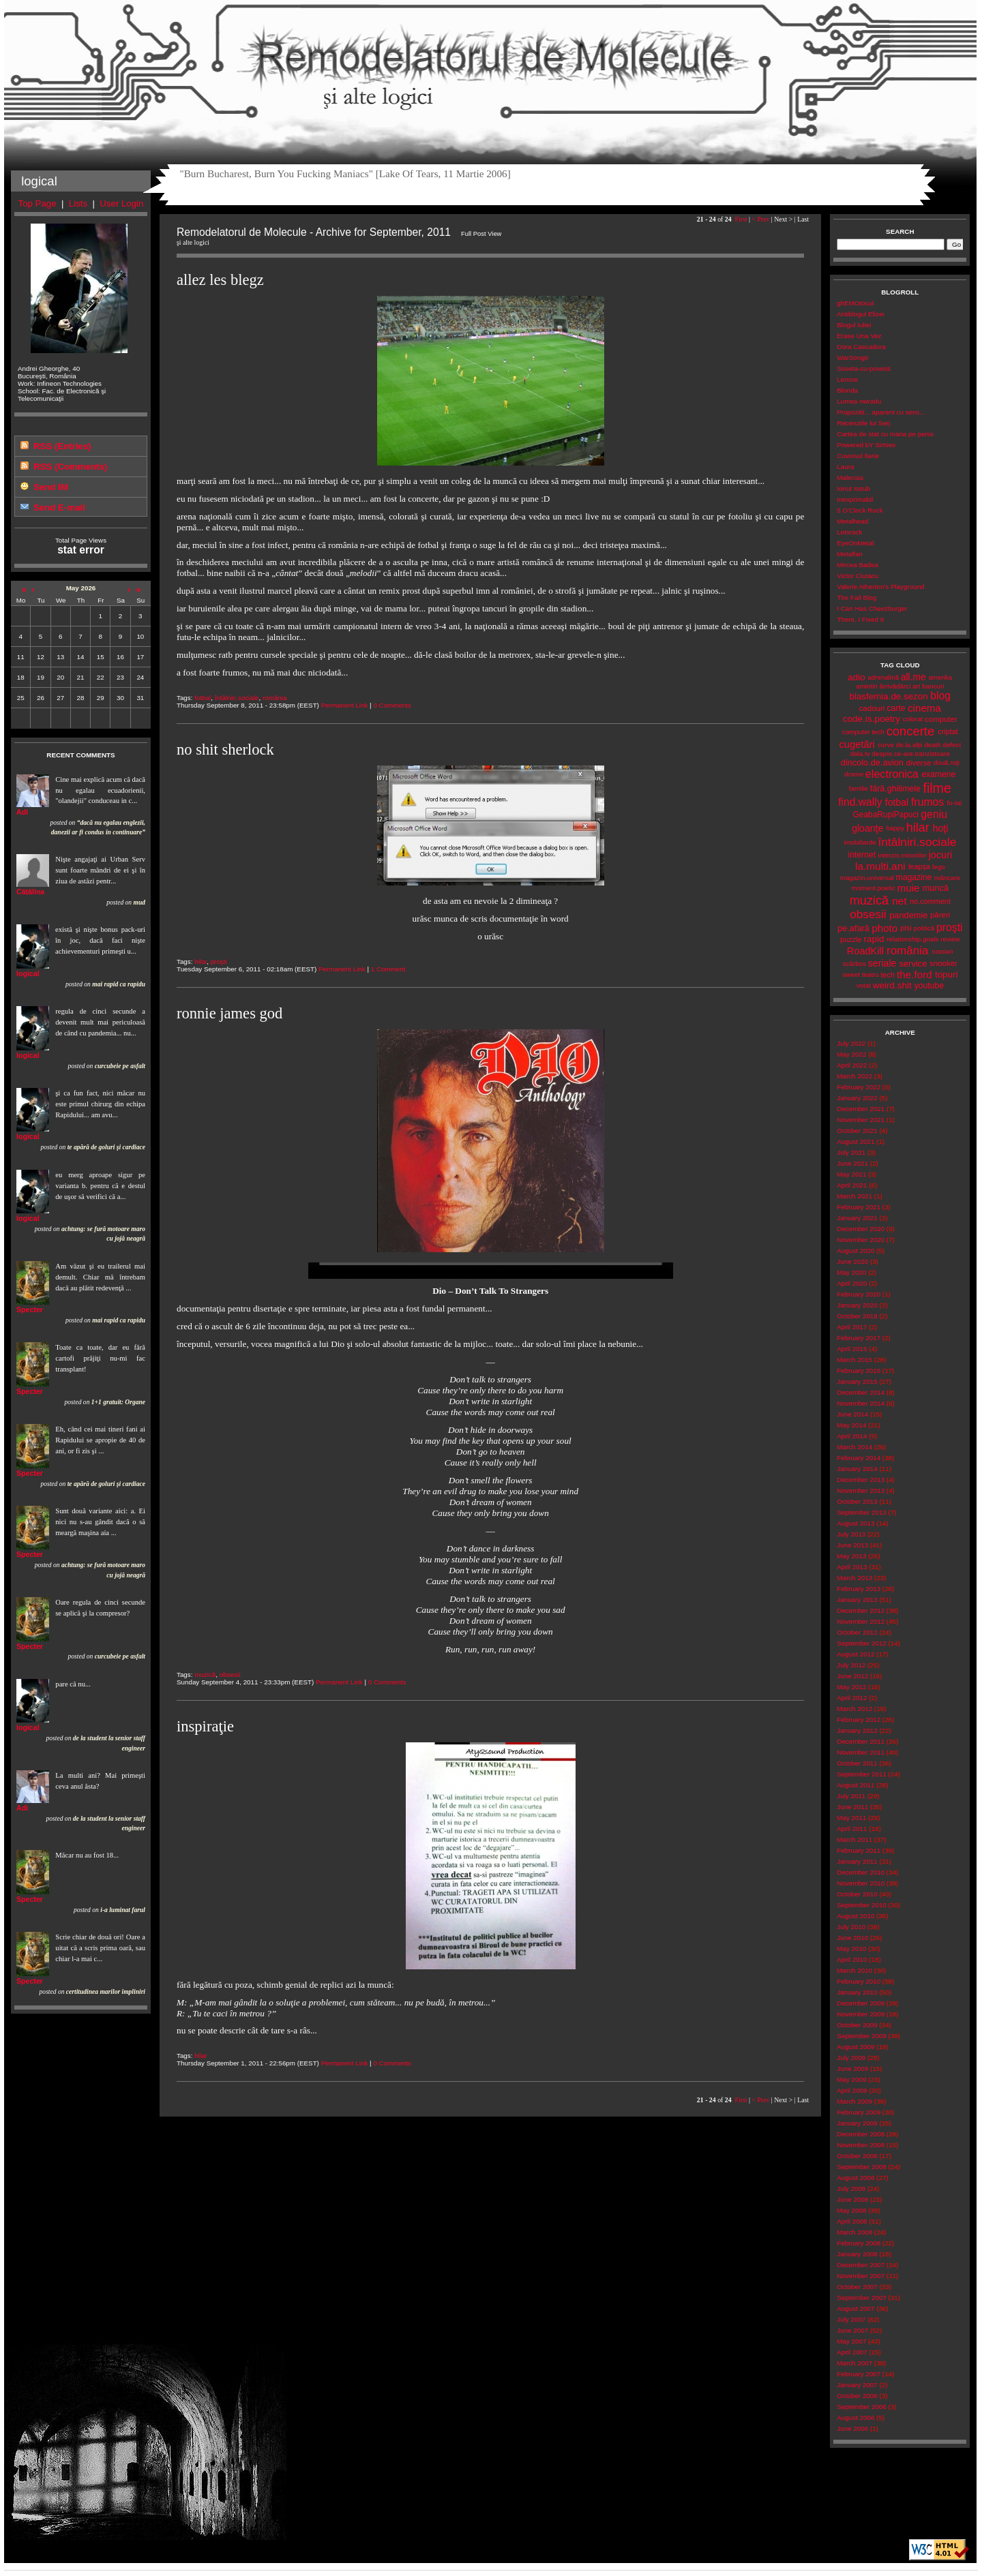 The width and height of the screenshot is (982, 2576). I want to click on July 2009, so click(851, 2057).